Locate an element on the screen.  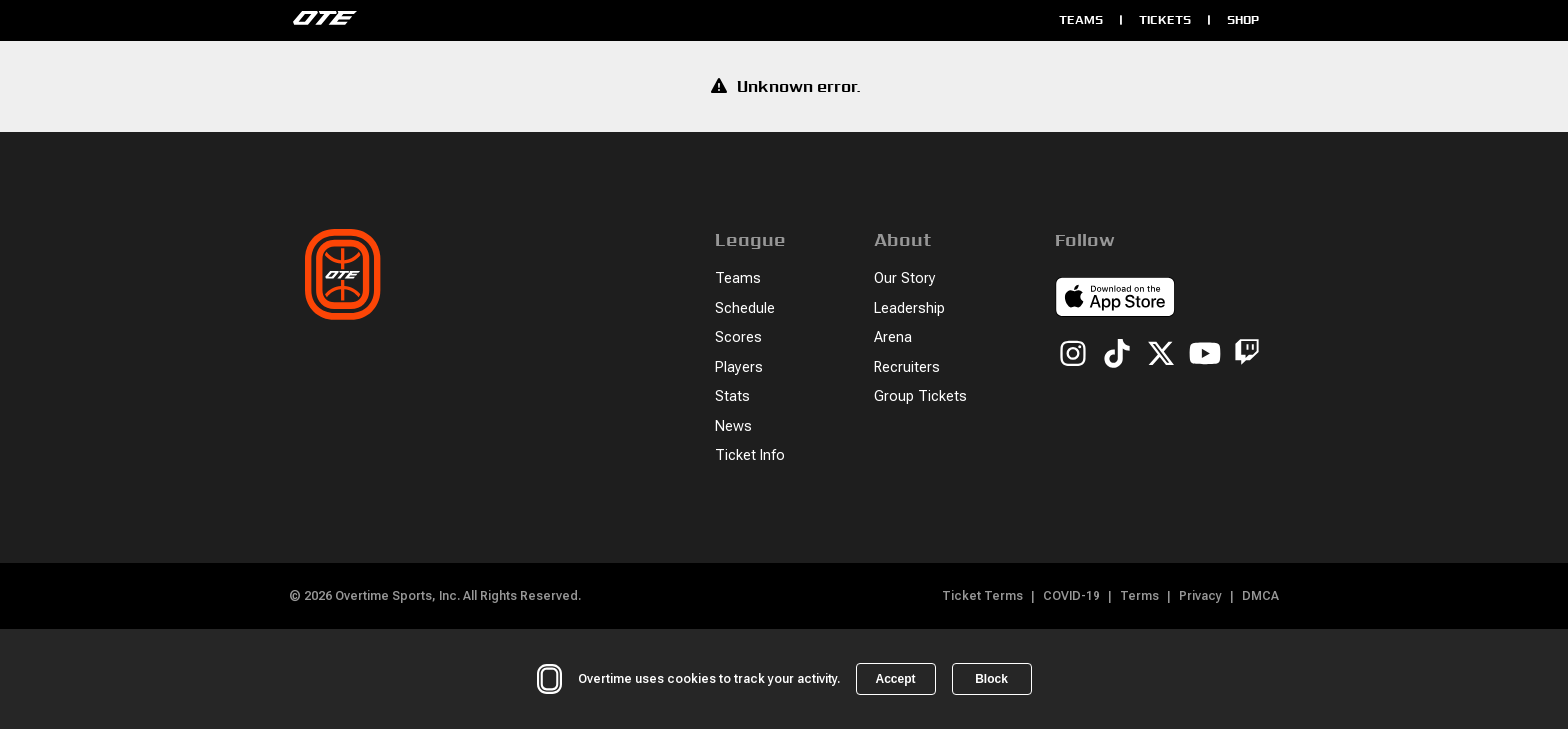
Privacy is located at coordinates (1200, 596).